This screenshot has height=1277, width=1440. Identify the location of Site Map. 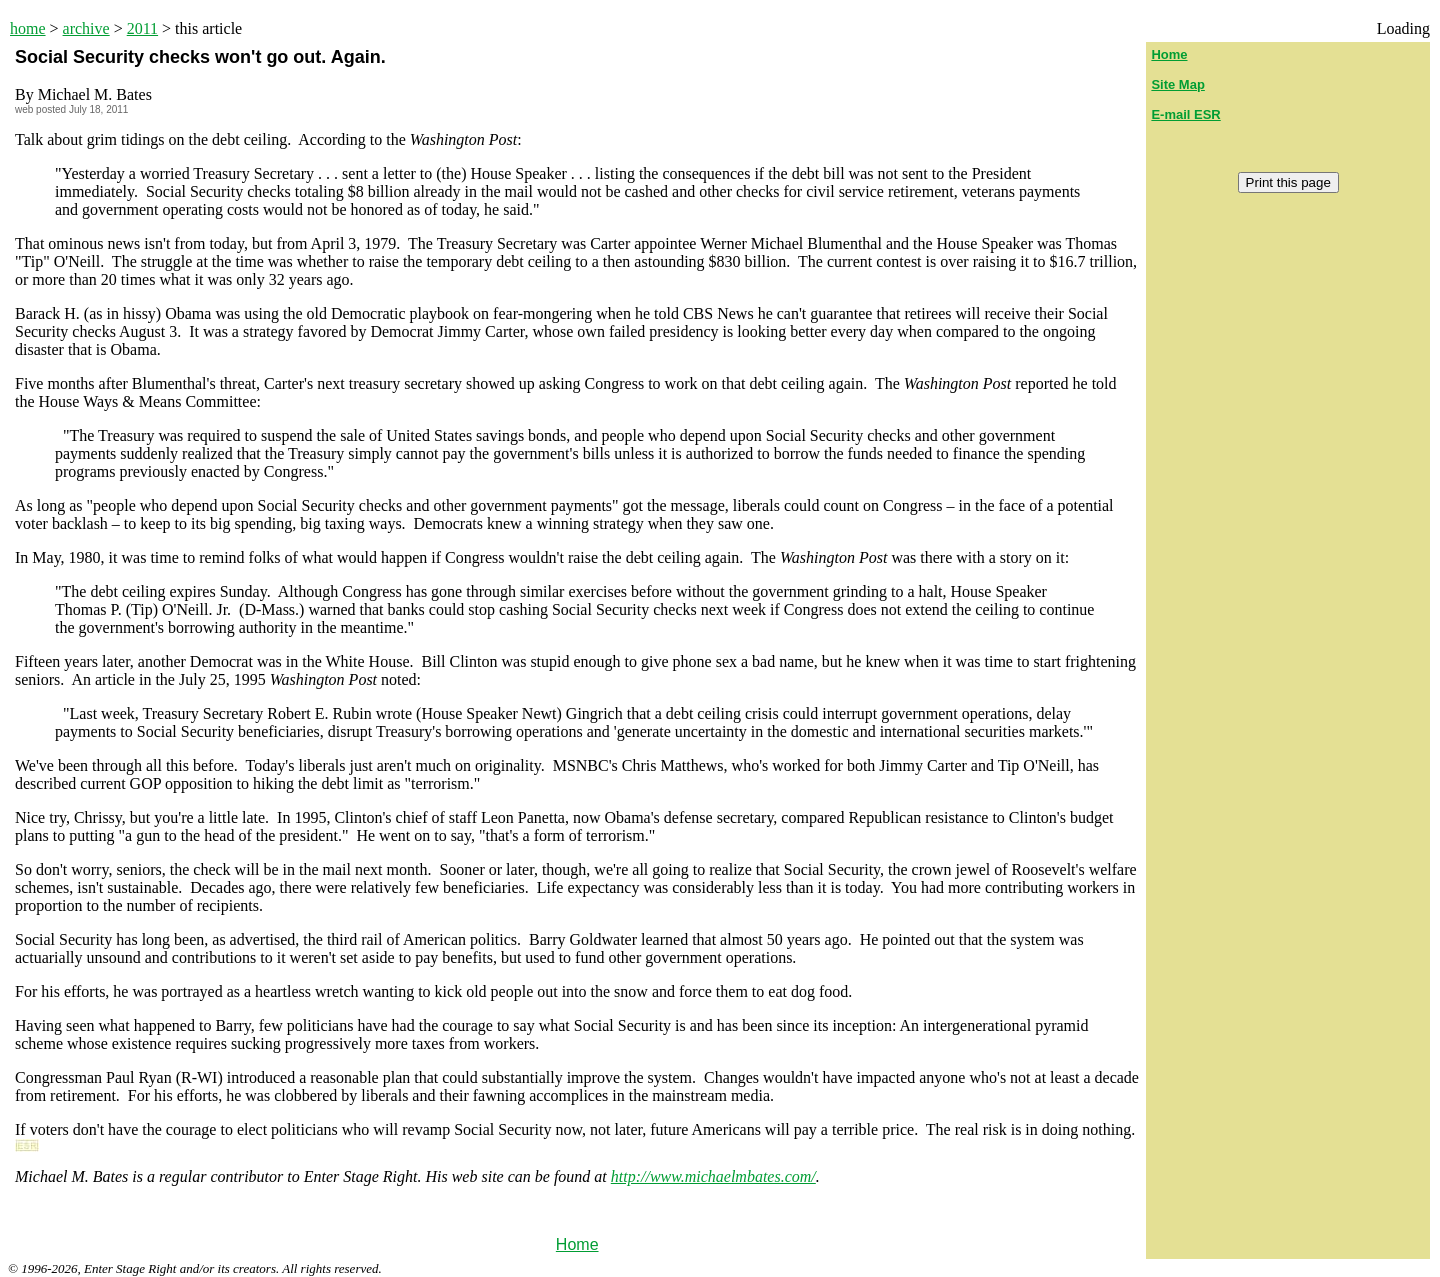
(1177, 84).